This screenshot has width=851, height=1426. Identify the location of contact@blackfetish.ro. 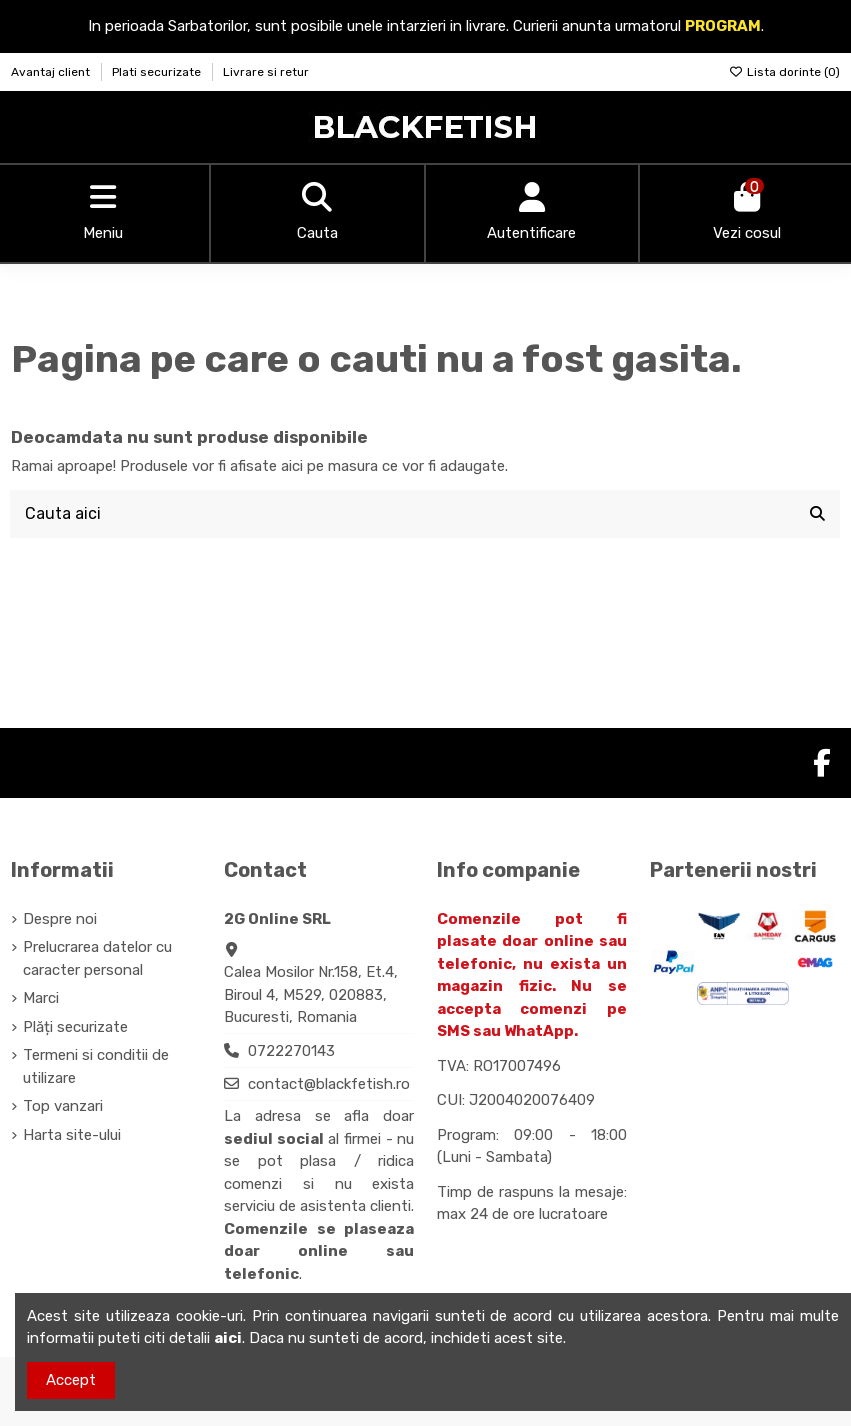
(329, 1084).